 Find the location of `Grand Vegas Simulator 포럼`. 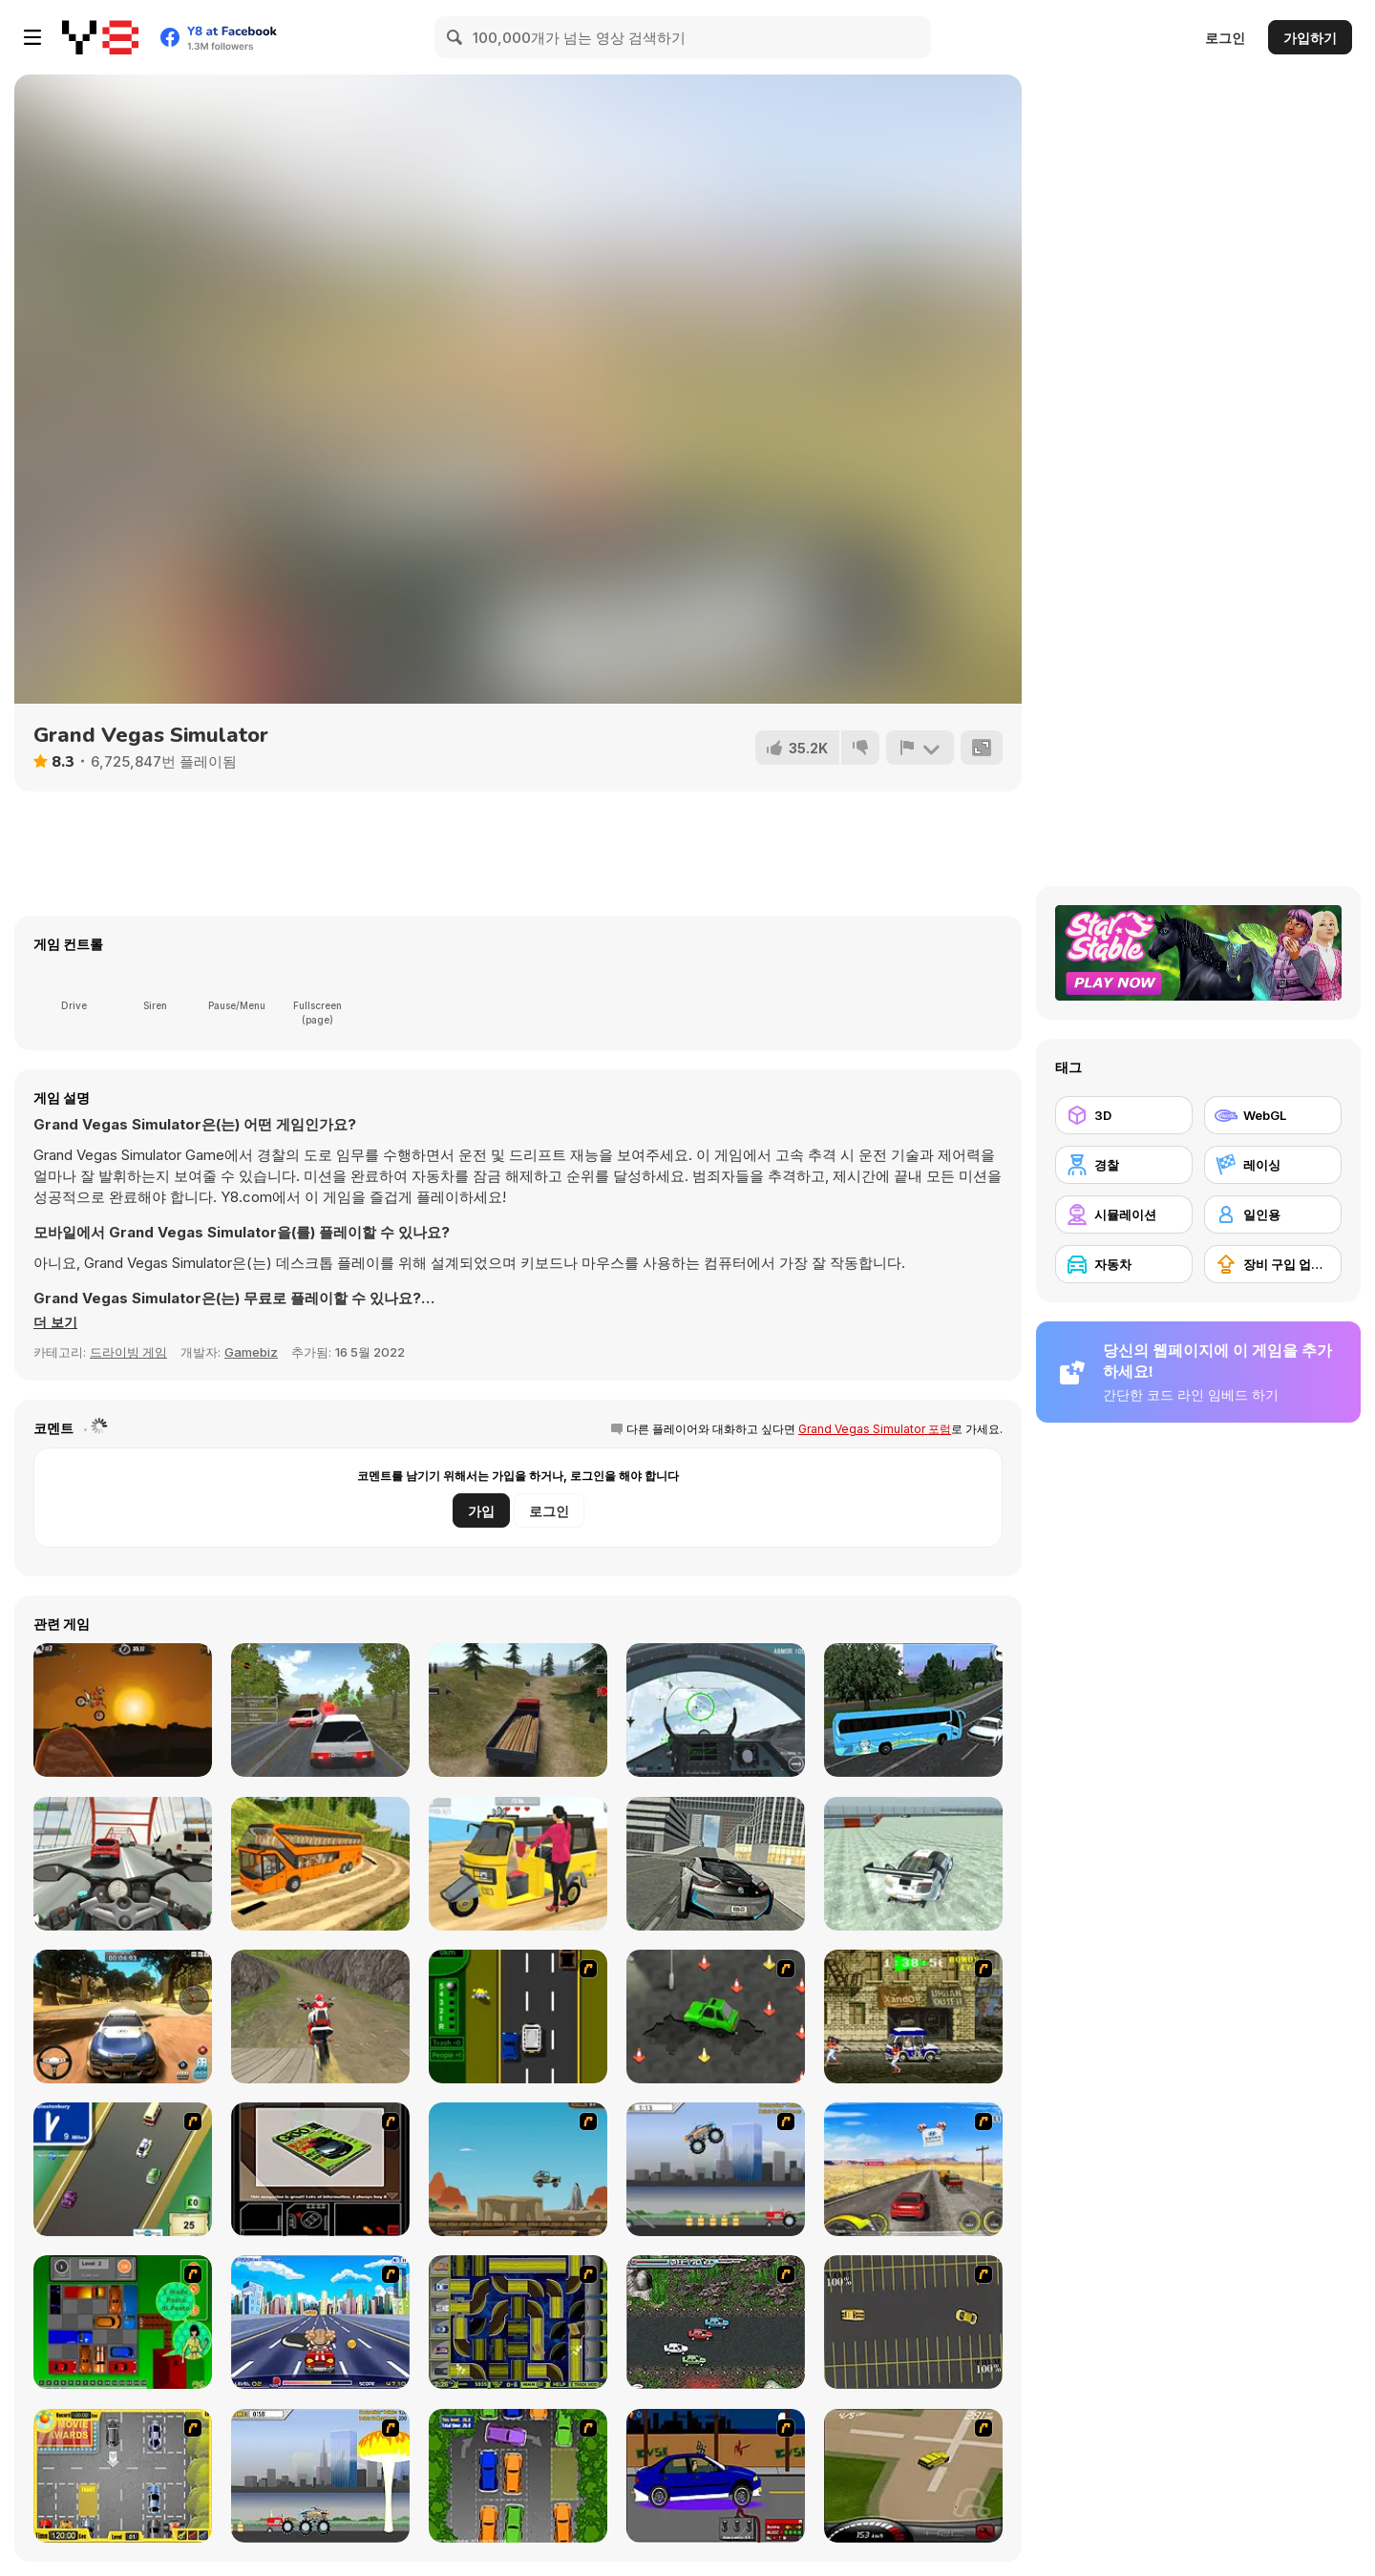

Grand Vegas Simulator 포럼 is located at coordinates (874, 1429).